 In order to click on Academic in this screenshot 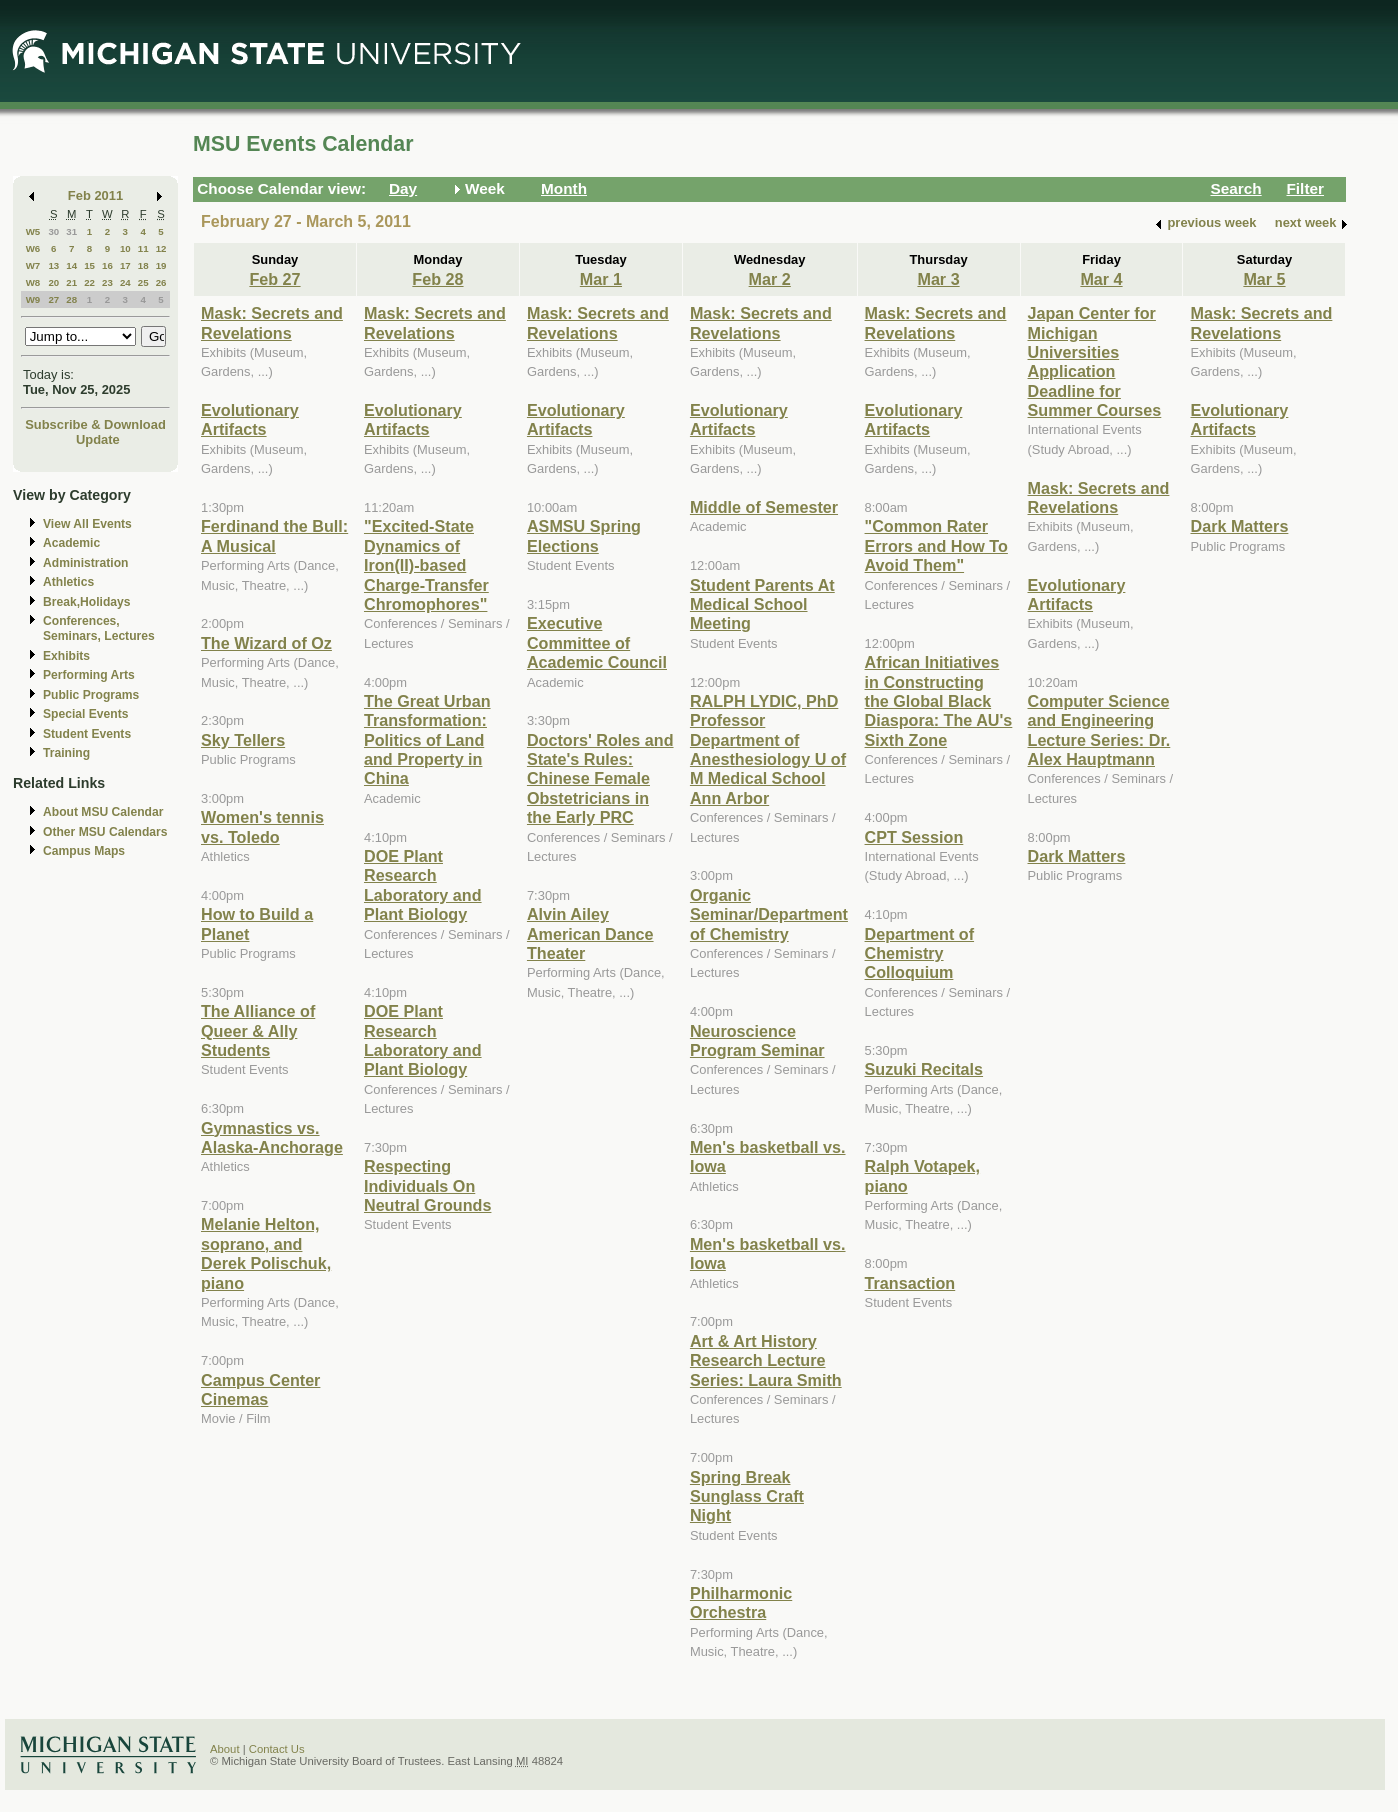, I will do `click(71, 543)`.